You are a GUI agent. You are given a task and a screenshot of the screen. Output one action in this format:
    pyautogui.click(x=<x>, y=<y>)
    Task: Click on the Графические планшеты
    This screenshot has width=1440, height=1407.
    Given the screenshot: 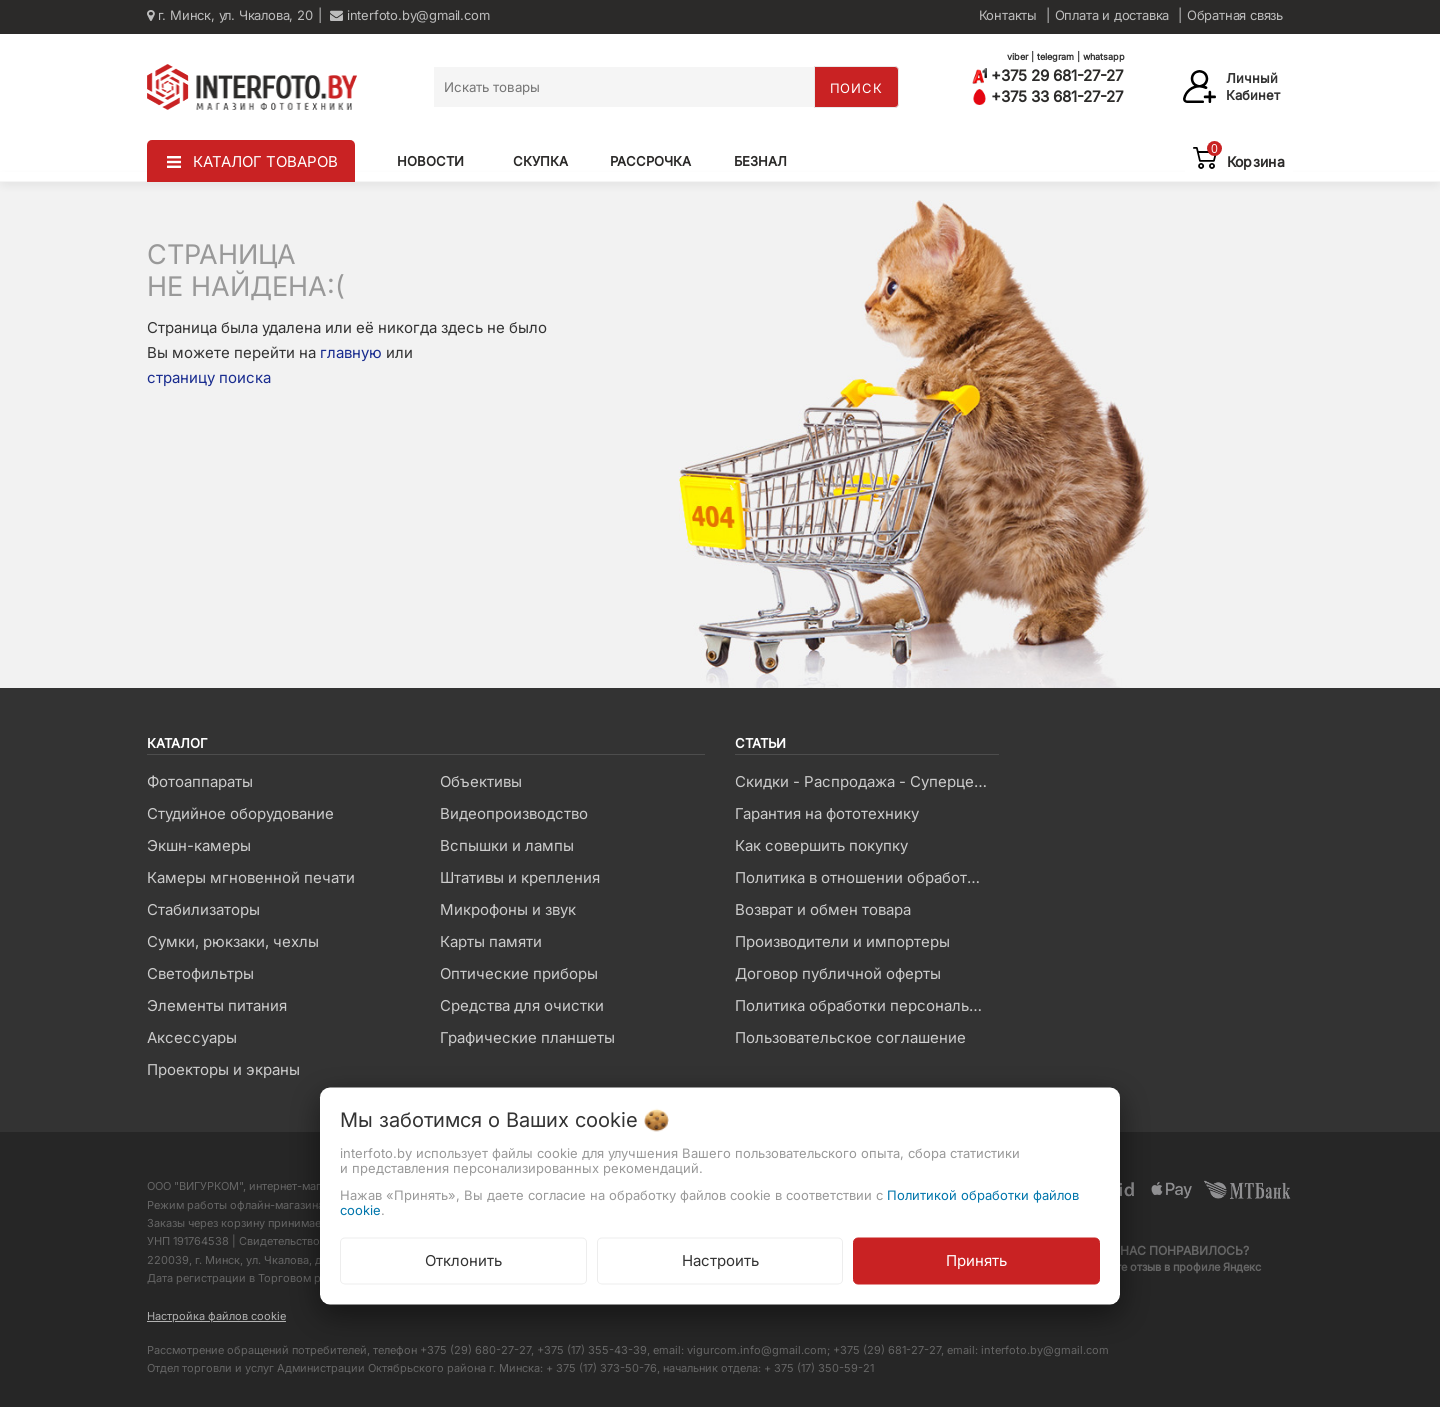 What is the action you would take?
    pyautogui.click(x=527, y=1037)
    